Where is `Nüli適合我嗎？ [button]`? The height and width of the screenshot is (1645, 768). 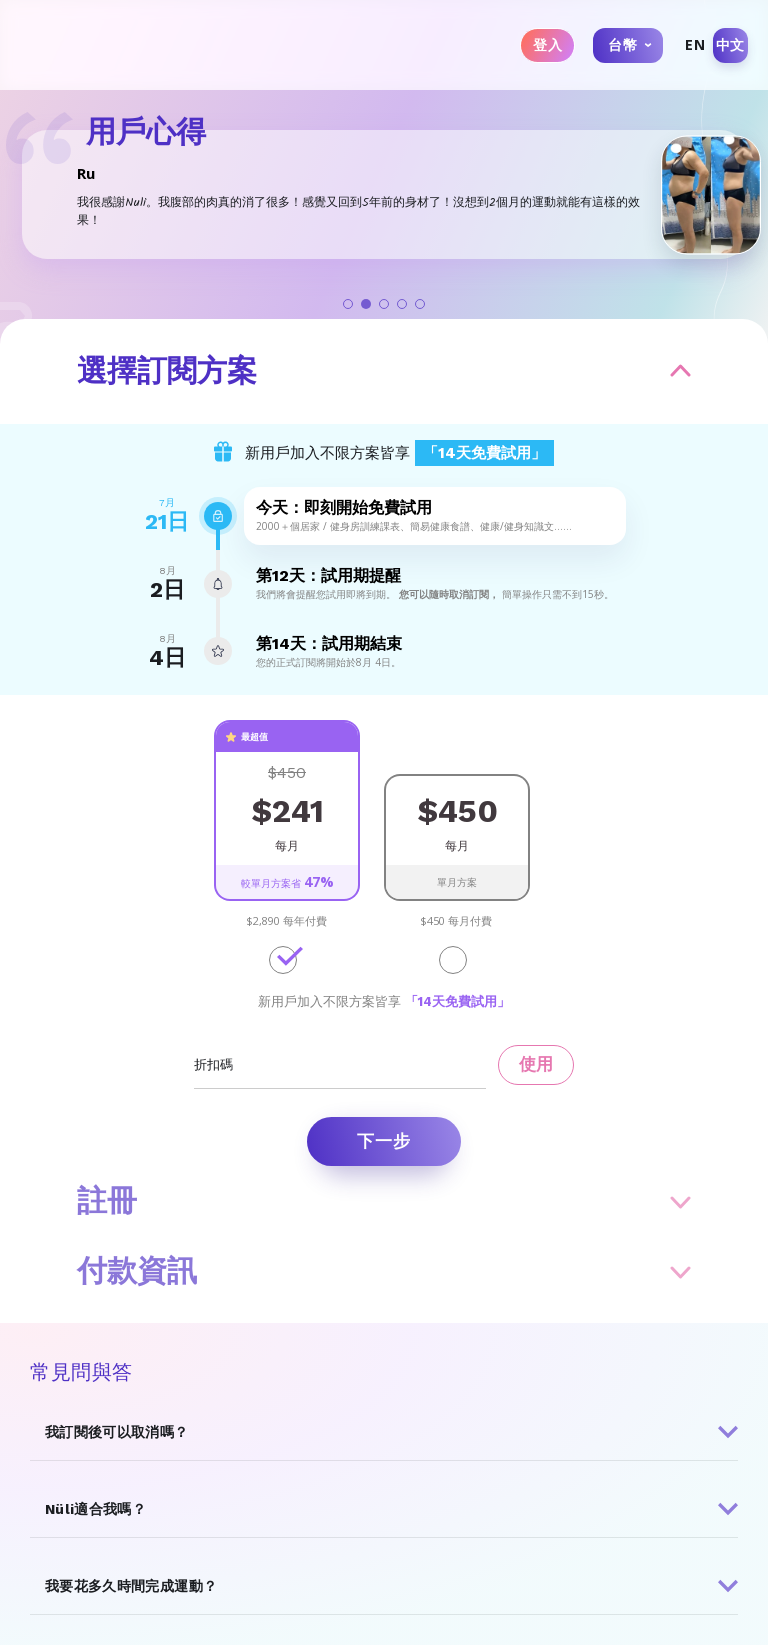
Nüli適合我嗎？ [button] is located at coordinates (95, 1509).